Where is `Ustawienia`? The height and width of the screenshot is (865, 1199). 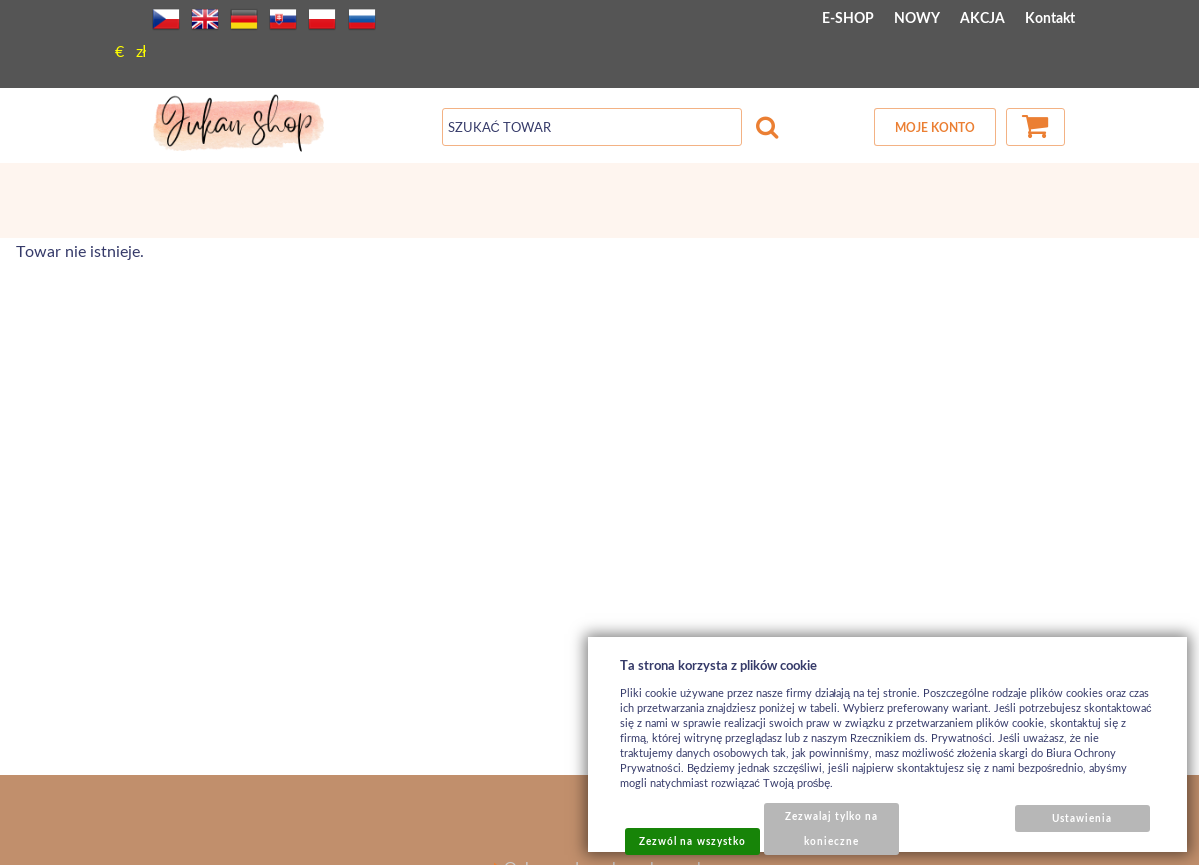 Ustawienia is located at coordinates (1082, 818).